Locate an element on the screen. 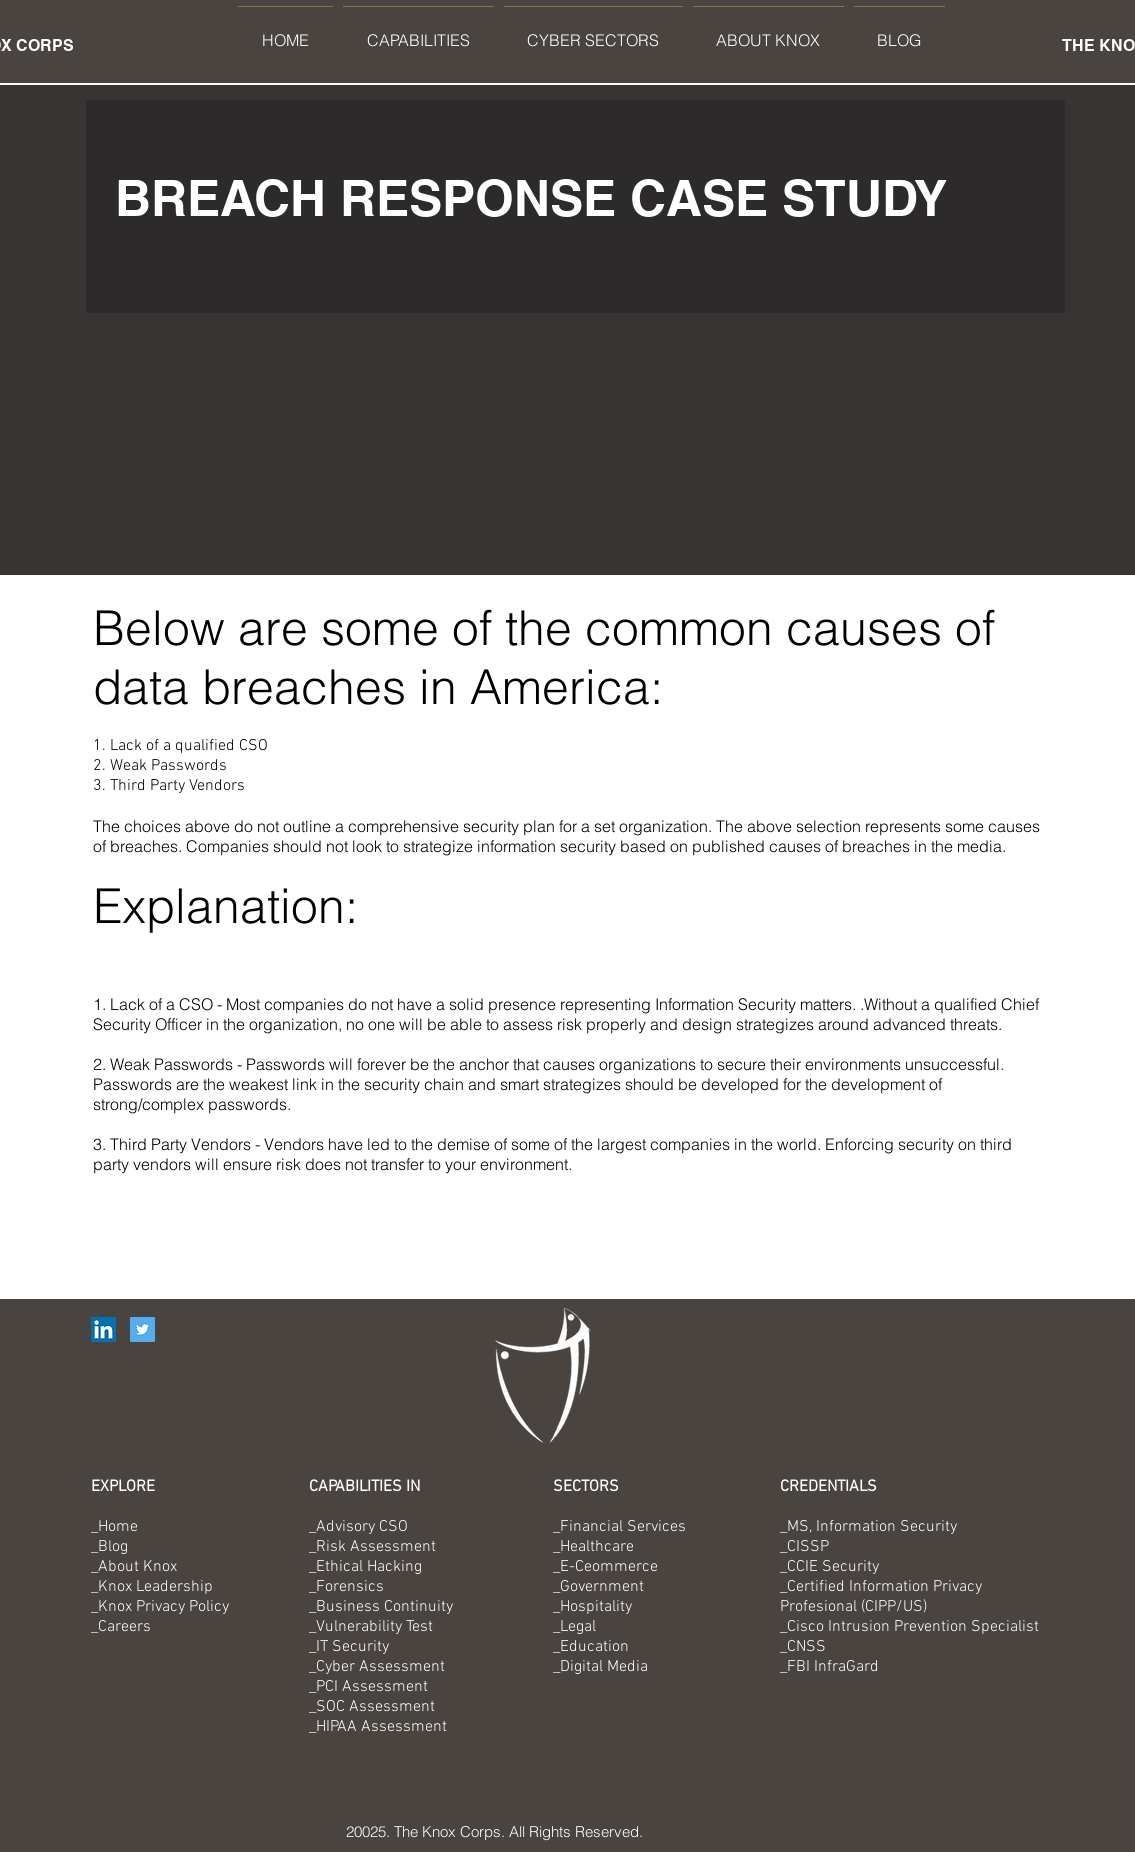 The image size is (1135, 1852). [Twitter Social Icon] is located at coordinates (142, 1329).